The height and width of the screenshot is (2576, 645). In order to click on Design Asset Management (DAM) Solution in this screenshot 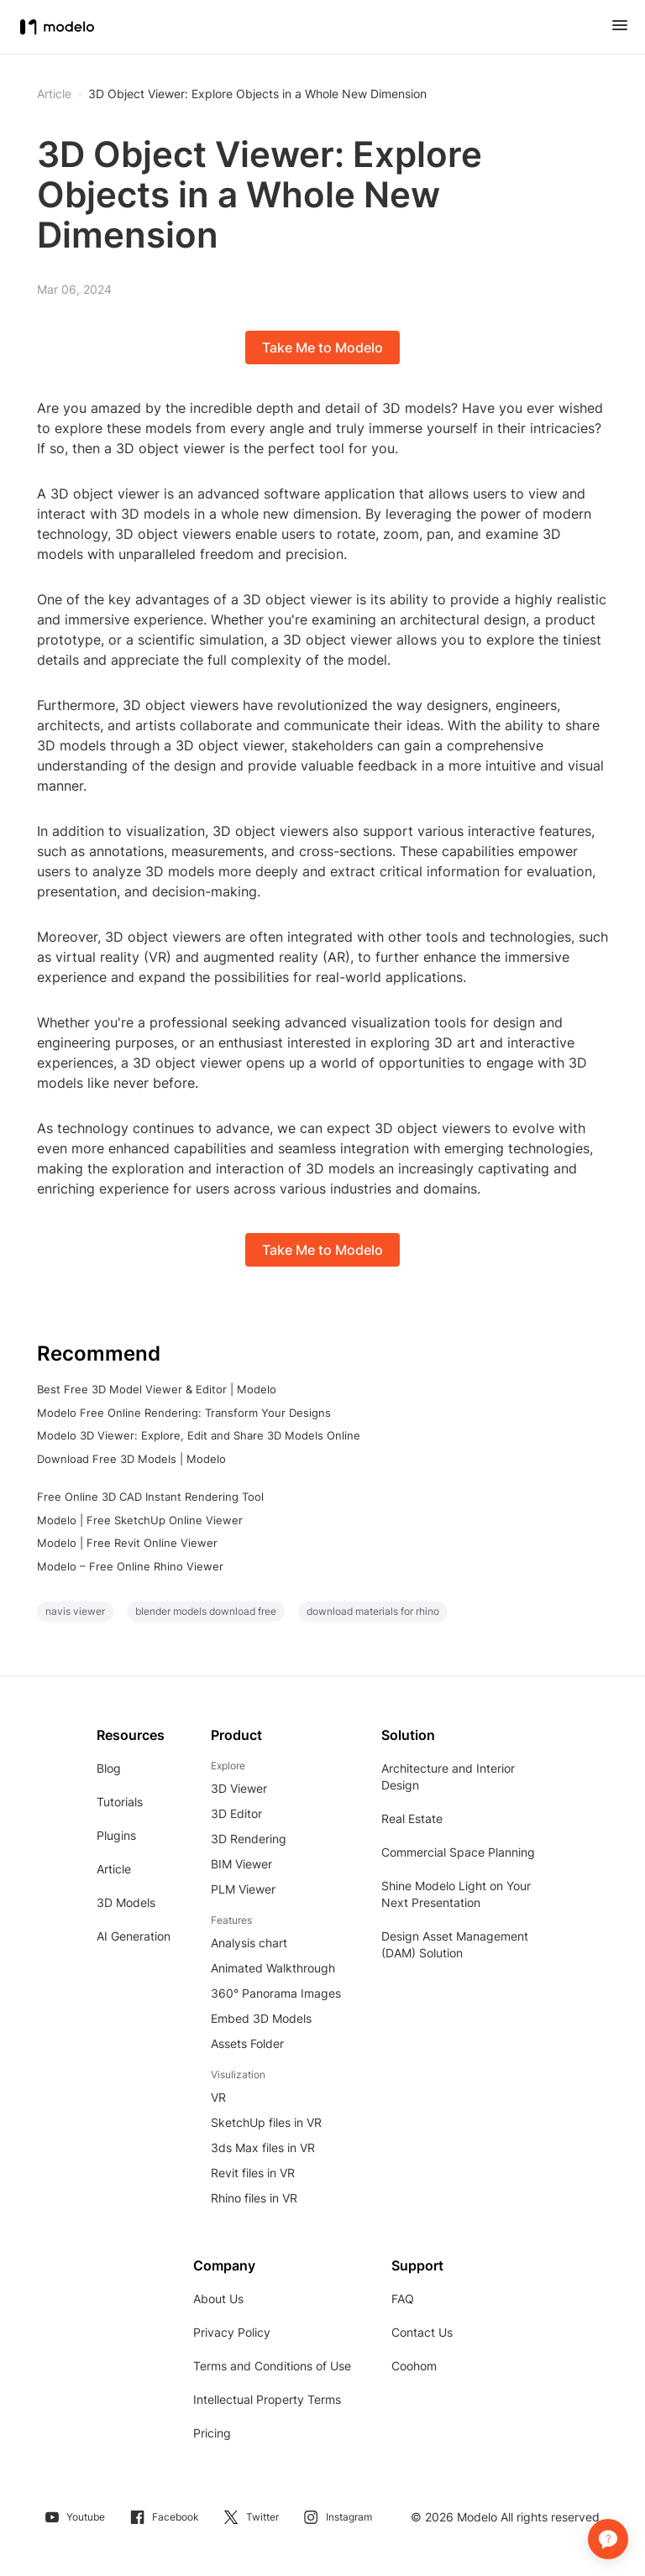, I will do `click(454, 1944)`.